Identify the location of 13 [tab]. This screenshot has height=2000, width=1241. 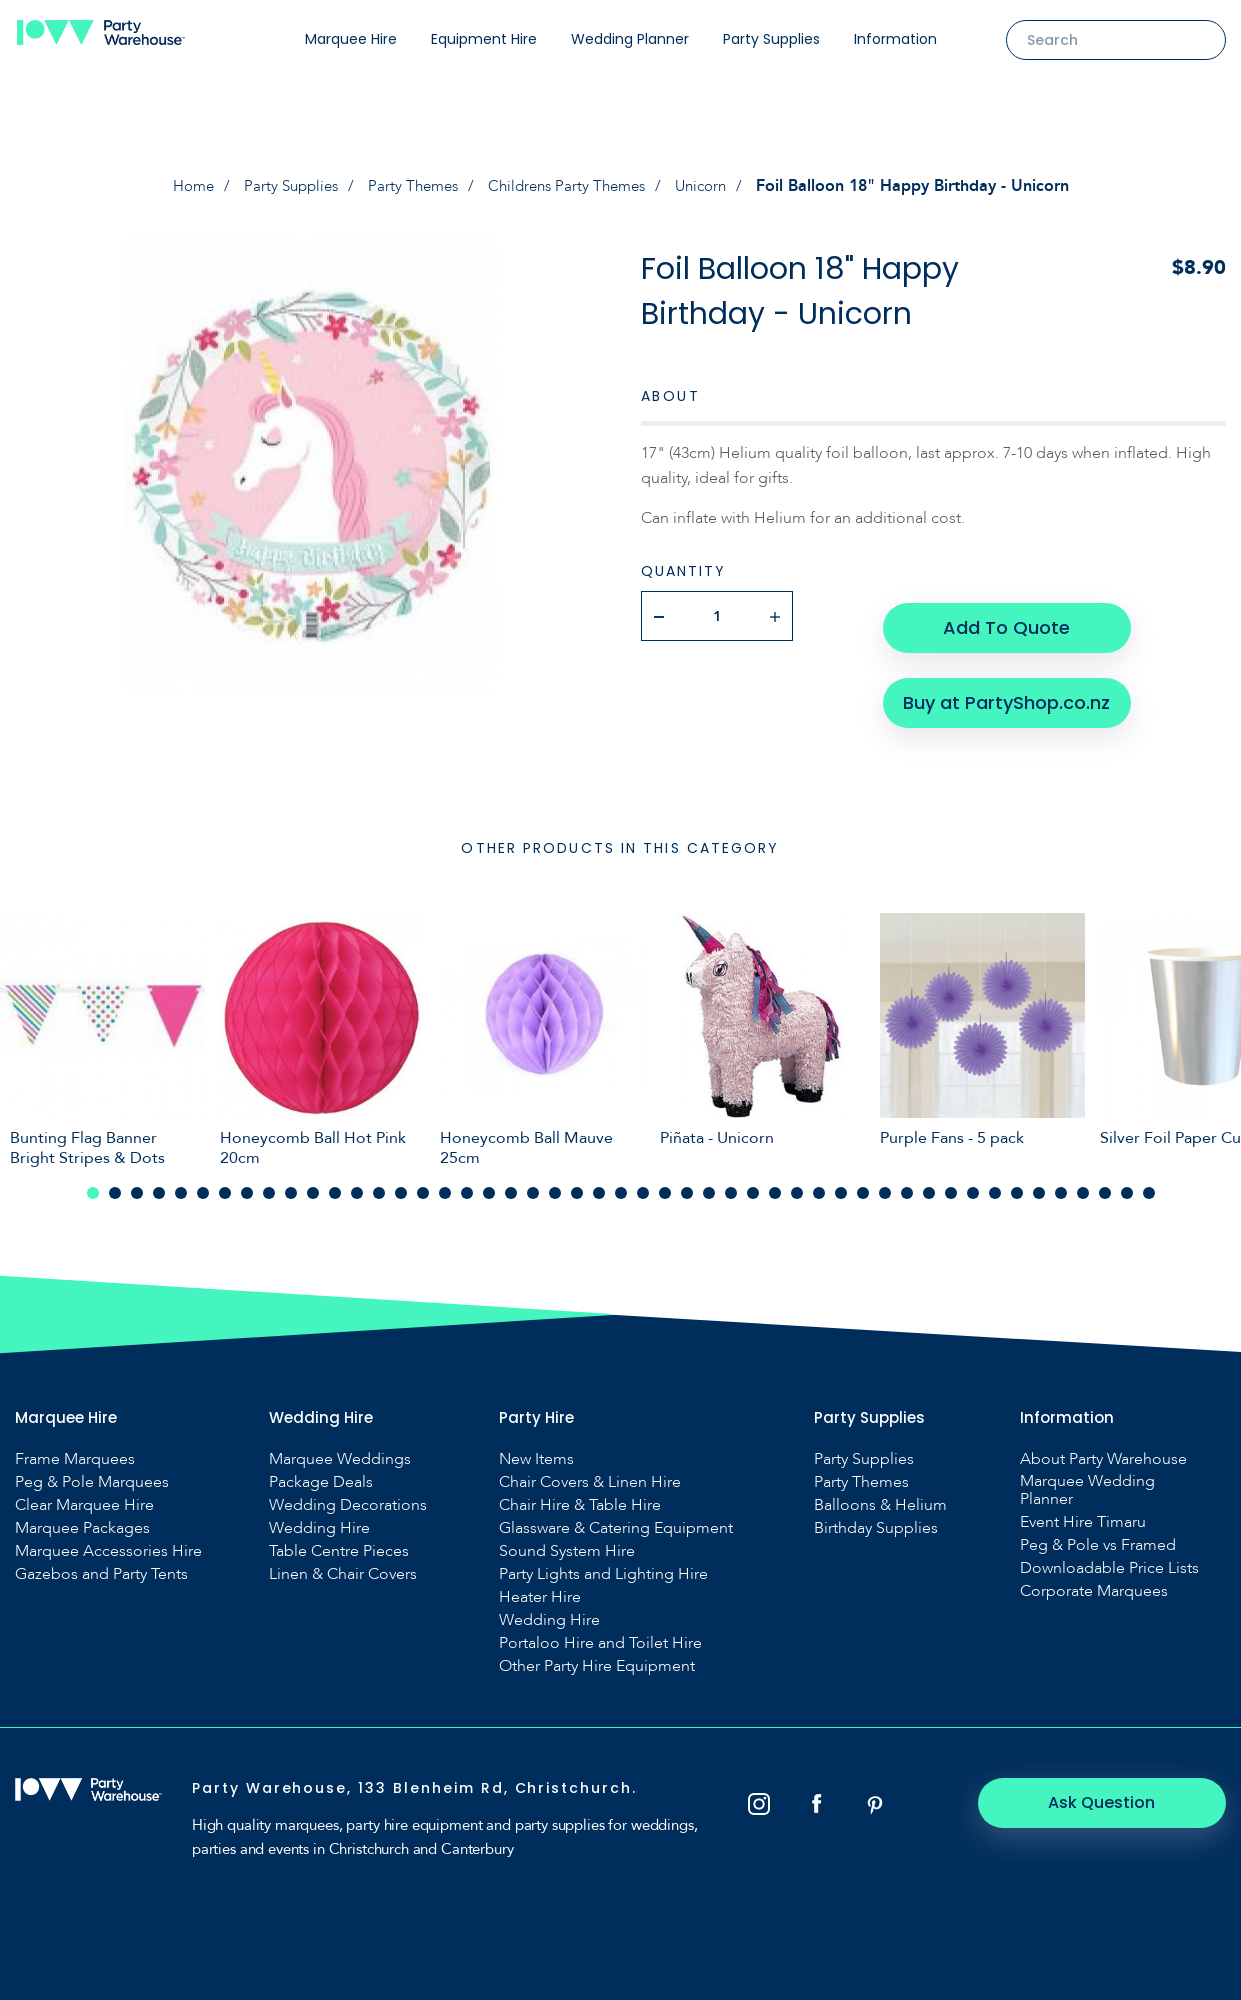
(357, 1182).